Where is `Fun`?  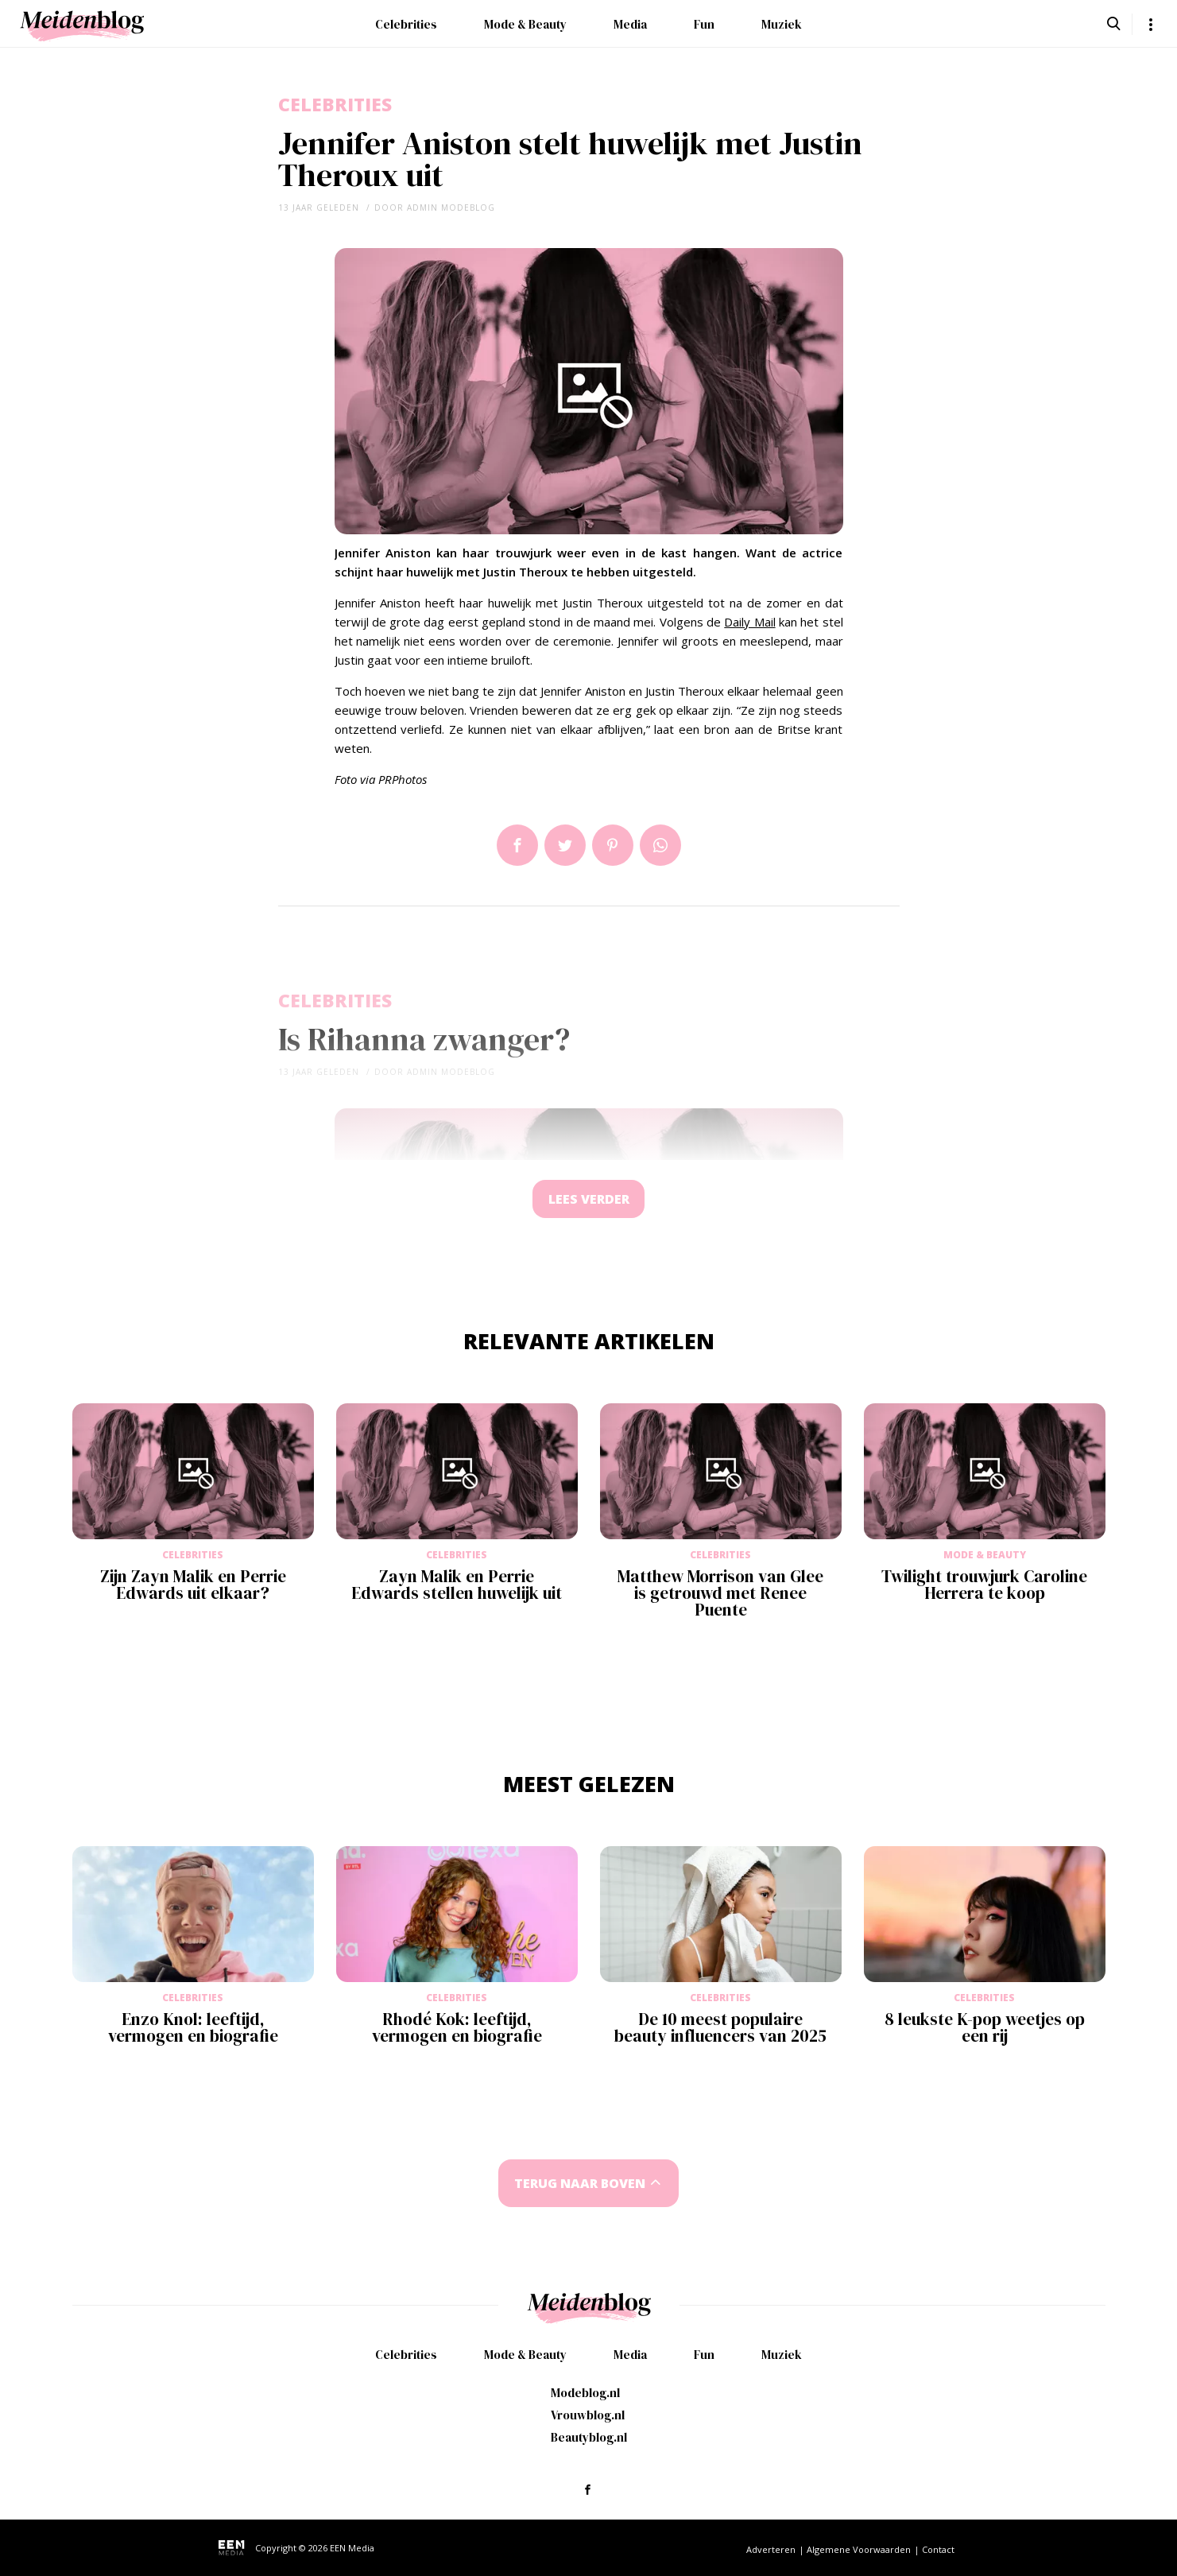
Fun is located at coordinates (704, 24).